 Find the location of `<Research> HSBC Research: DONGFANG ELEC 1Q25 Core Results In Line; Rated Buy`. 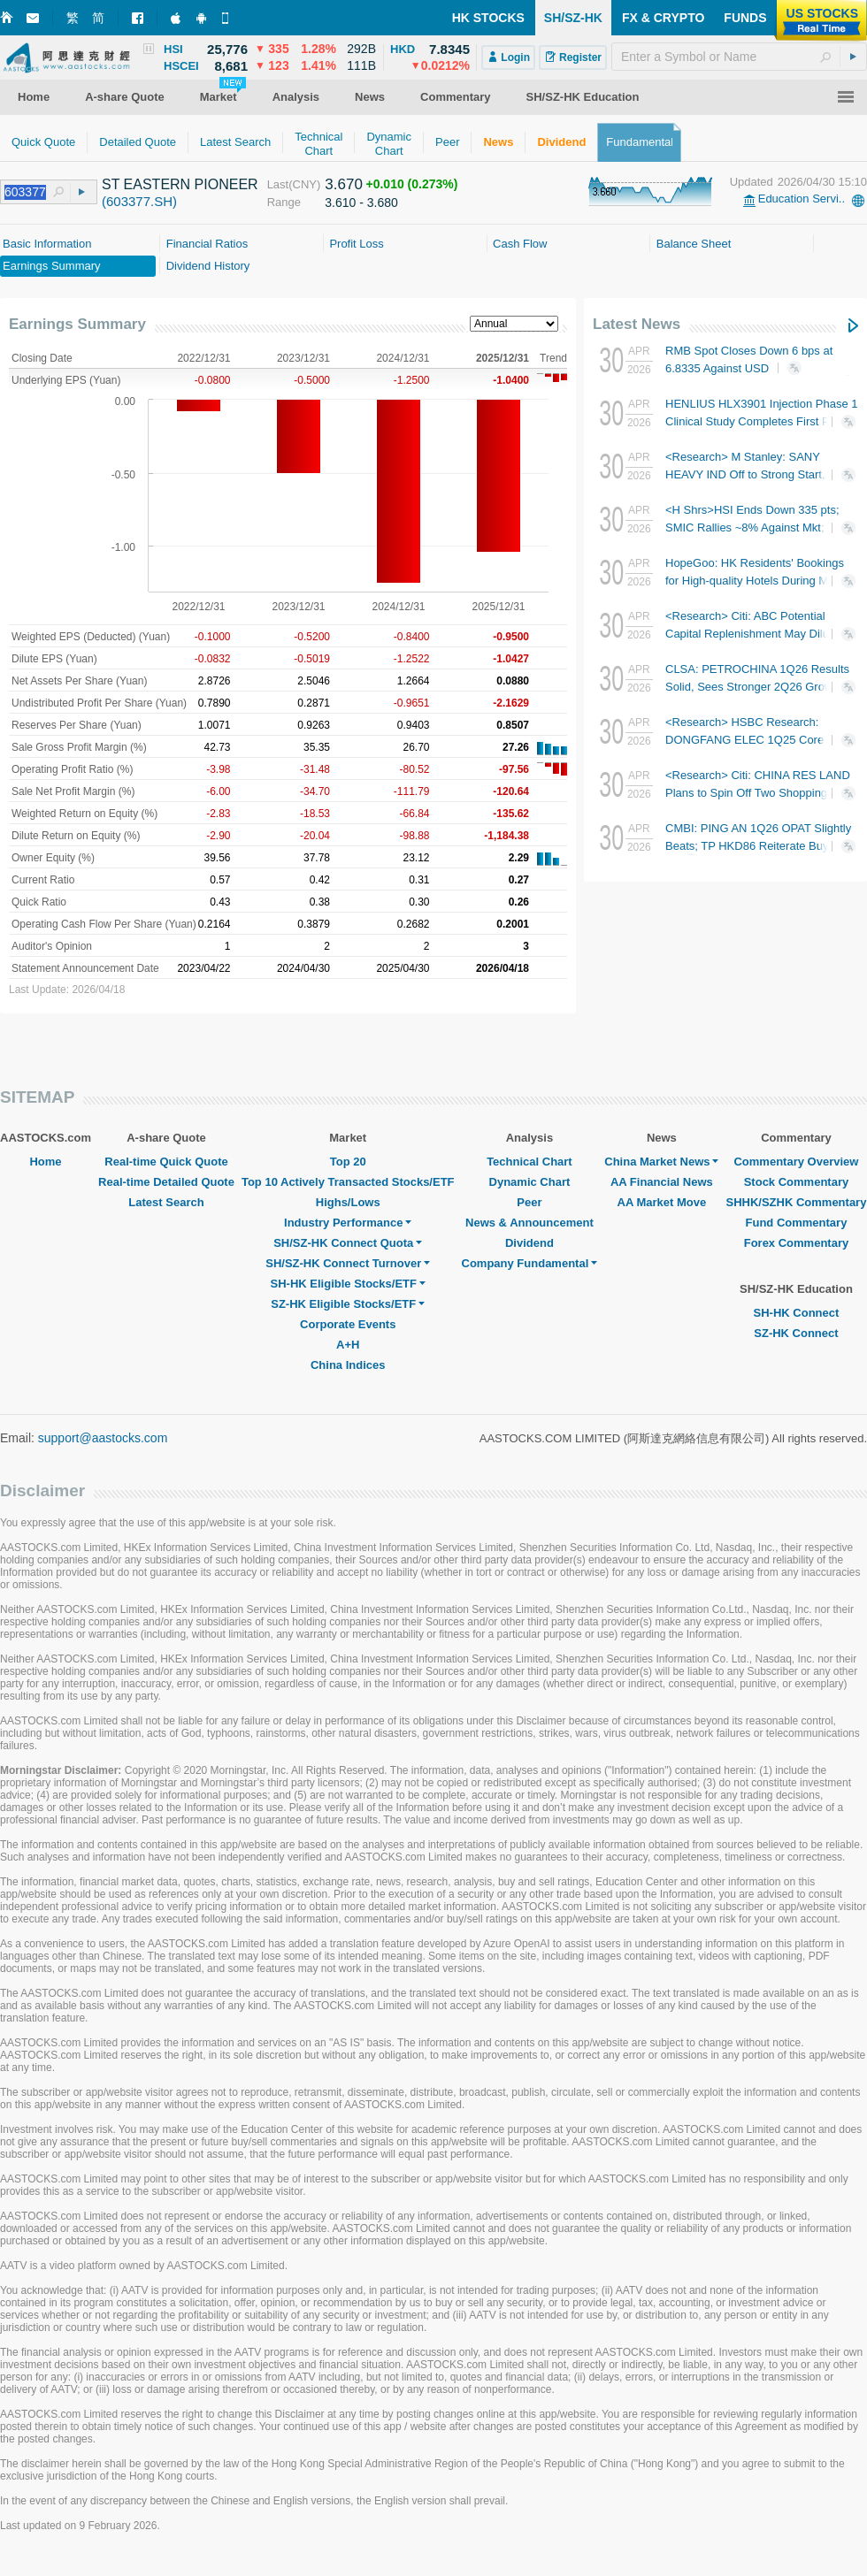

<Research> HSBC Research: DONGFANG ELEC 1Q25 Core Results In Line; Rated Buy is located at coordinates (755, 739).